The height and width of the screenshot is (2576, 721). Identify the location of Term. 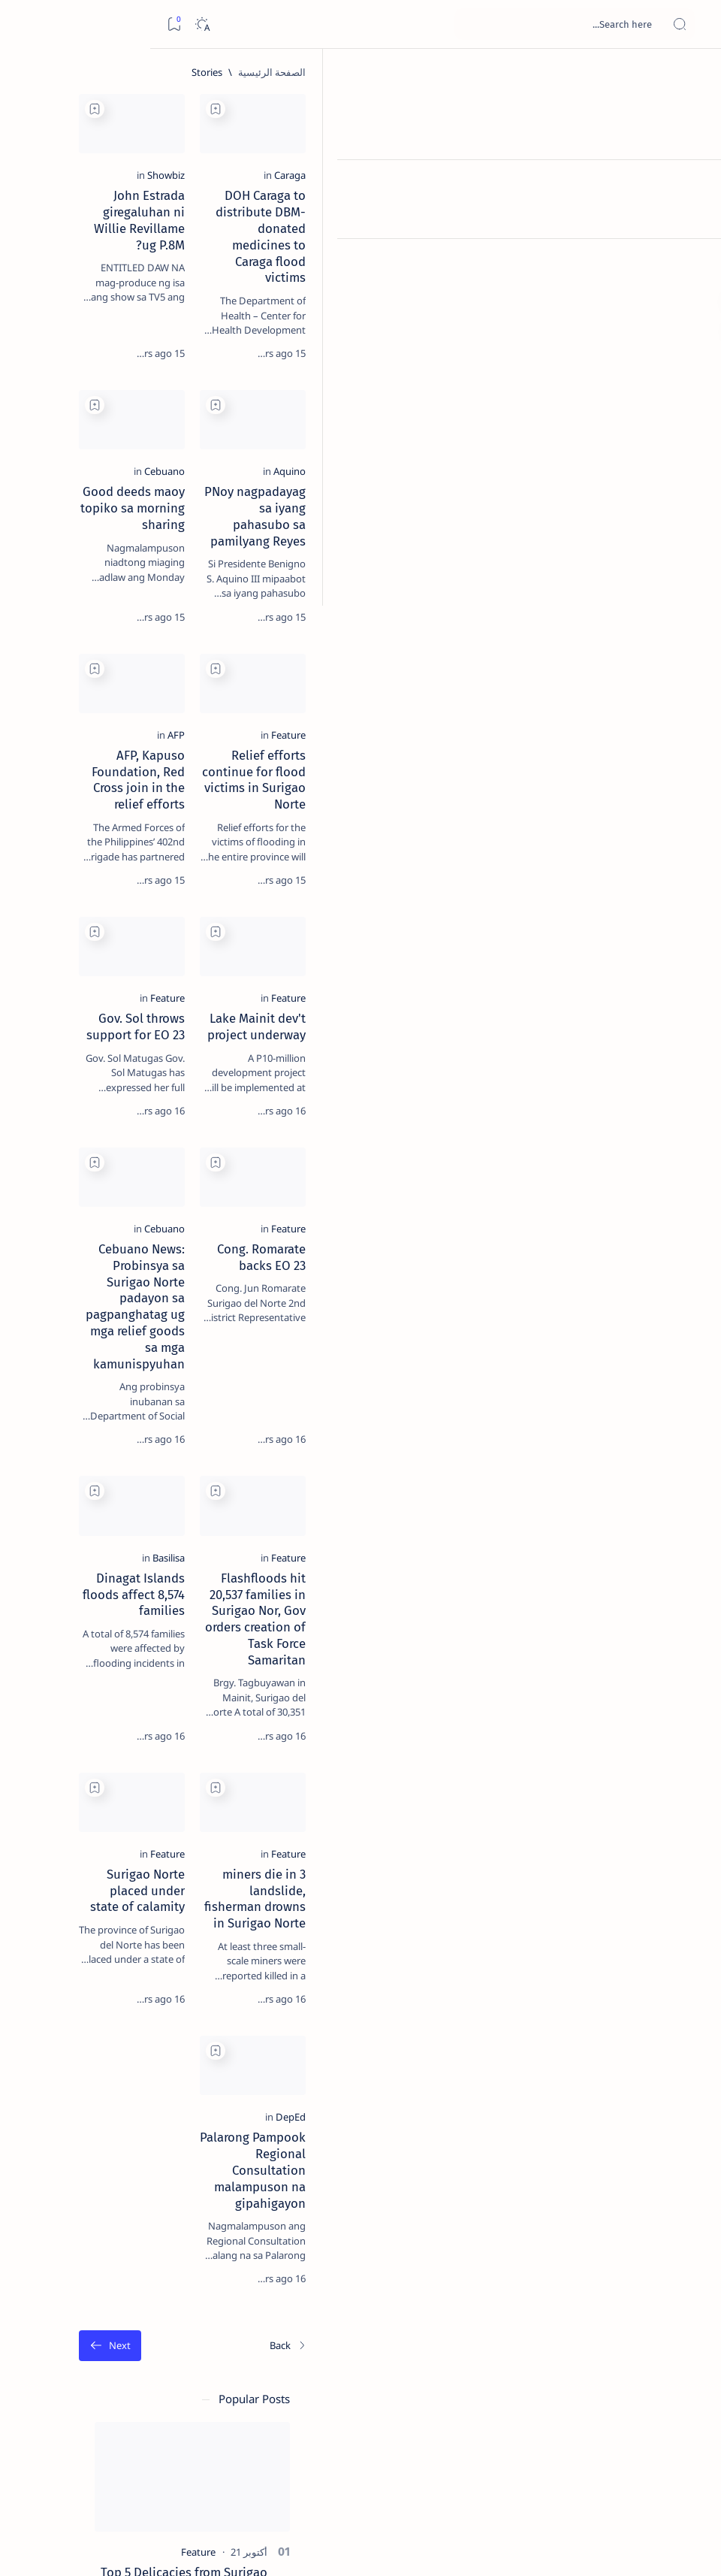
(200, 916).